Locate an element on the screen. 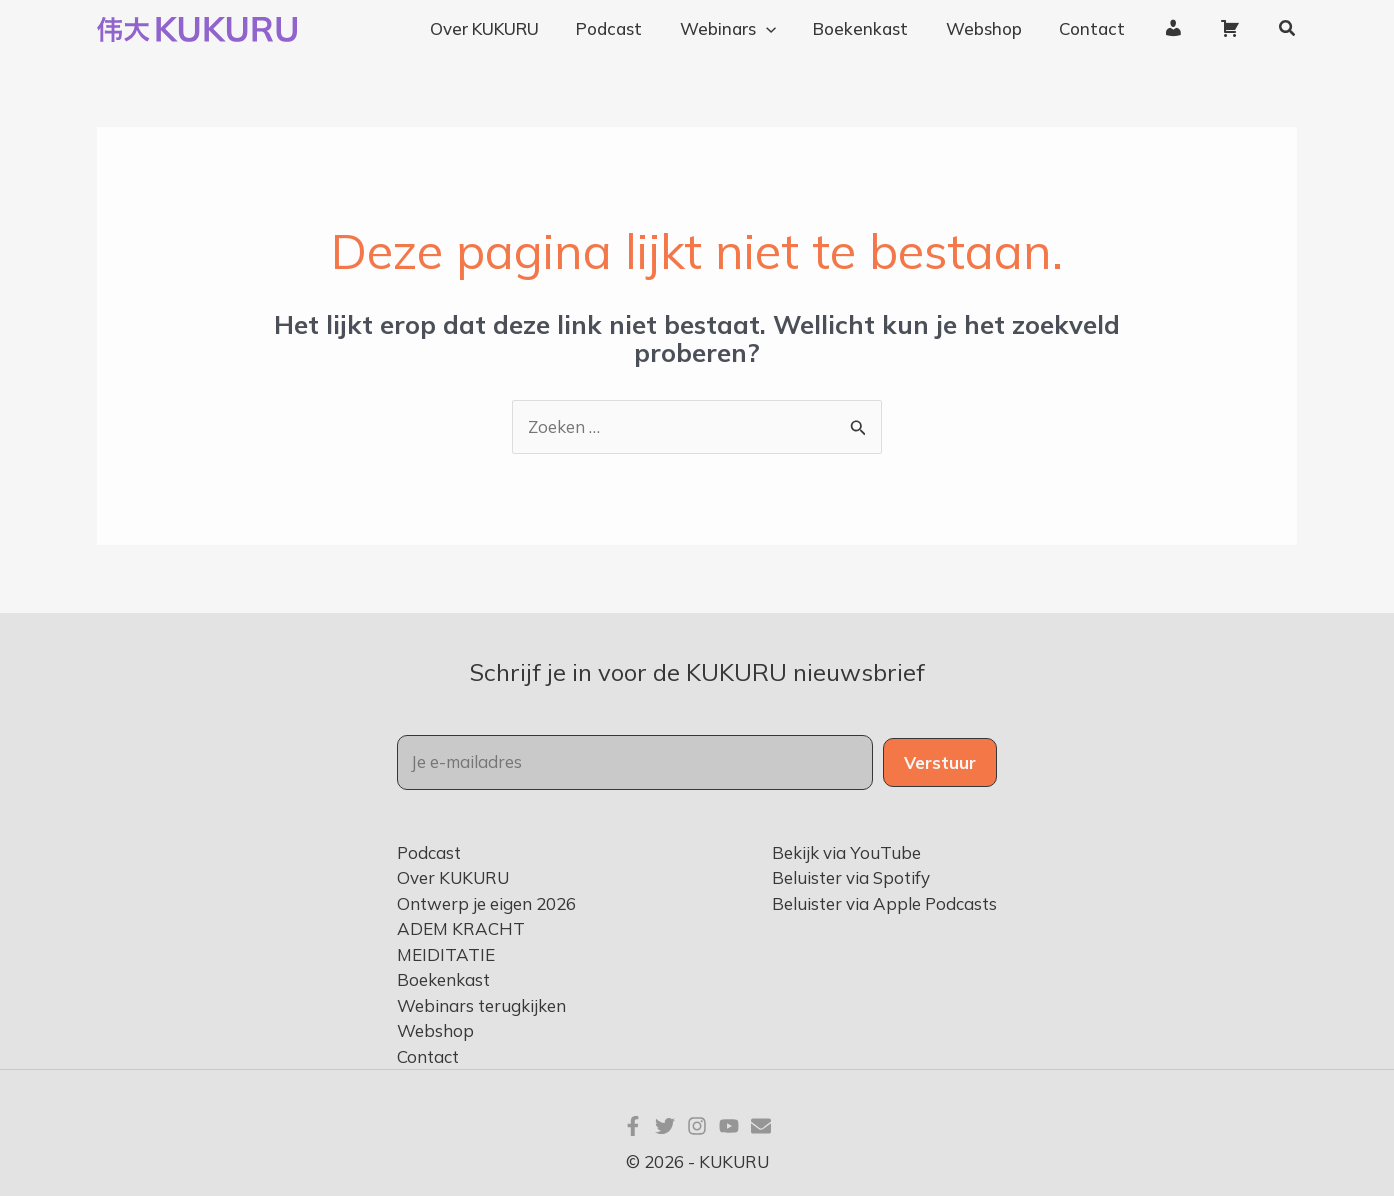 The width and height of the screenshot is (1394, 1196). Webshop is located at coordinates (435, 1030).